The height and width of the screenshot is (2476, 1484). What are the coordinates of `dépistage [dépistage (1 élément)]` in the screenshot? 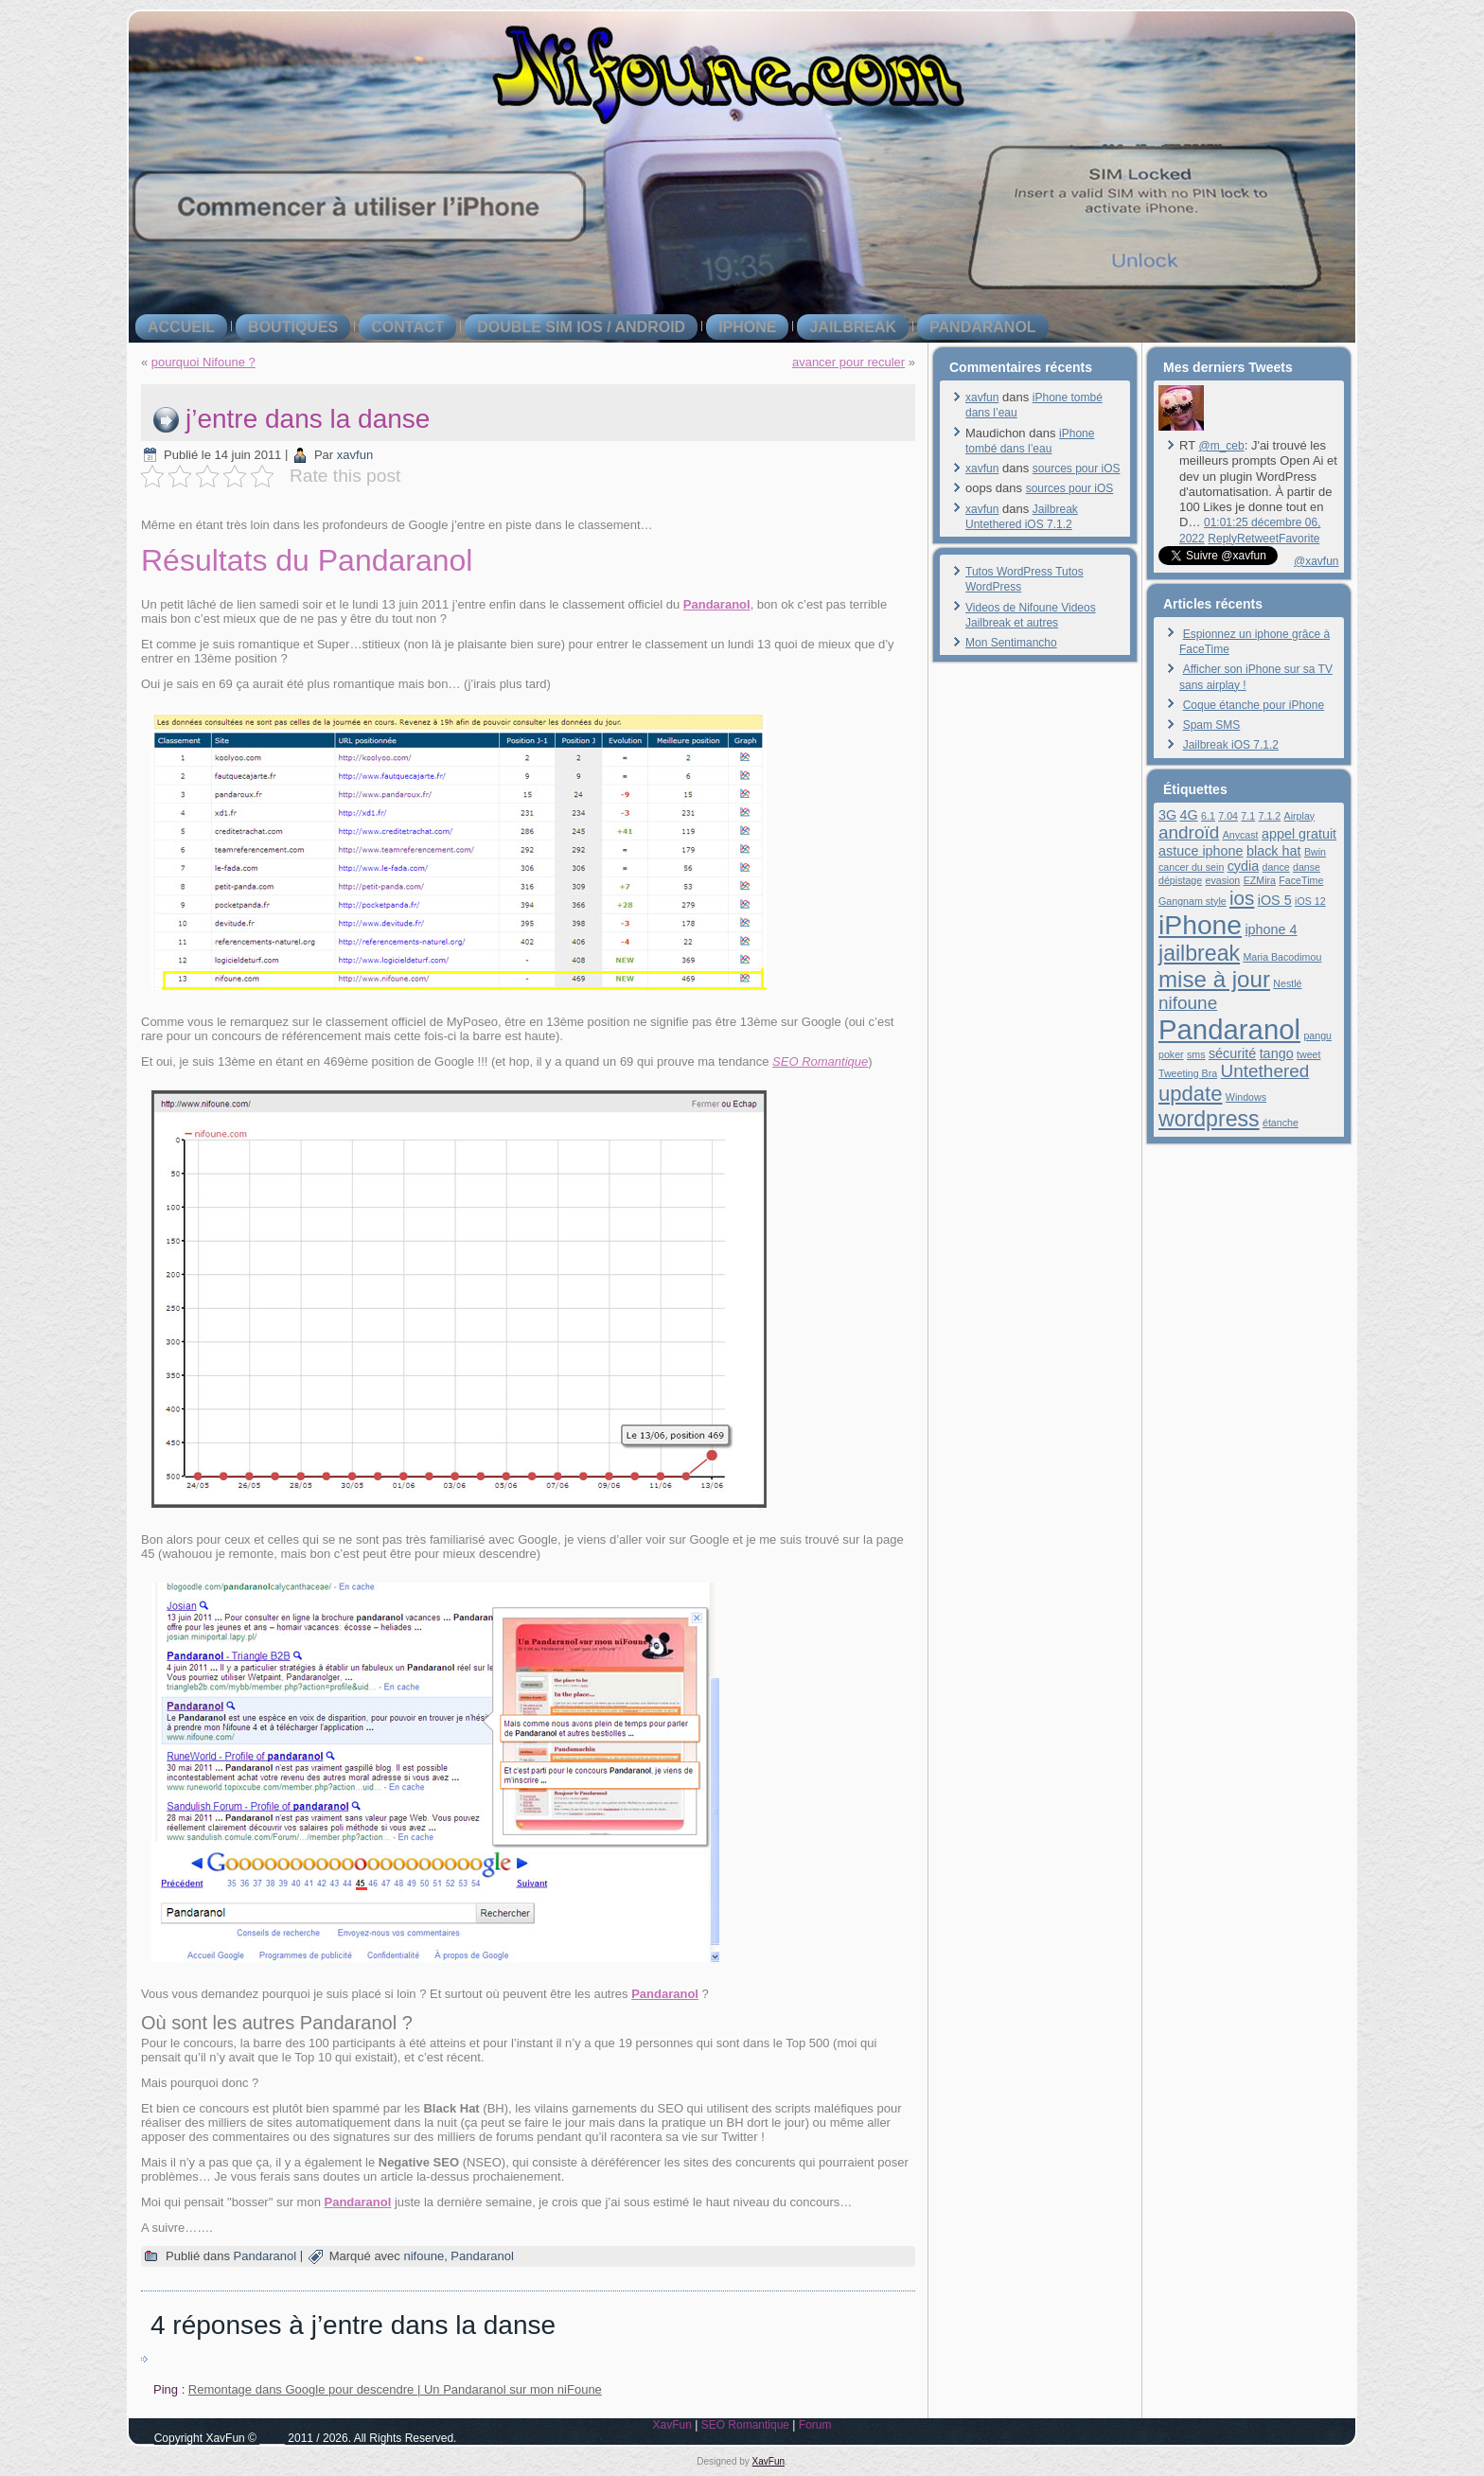 It's located at (1180, 880).